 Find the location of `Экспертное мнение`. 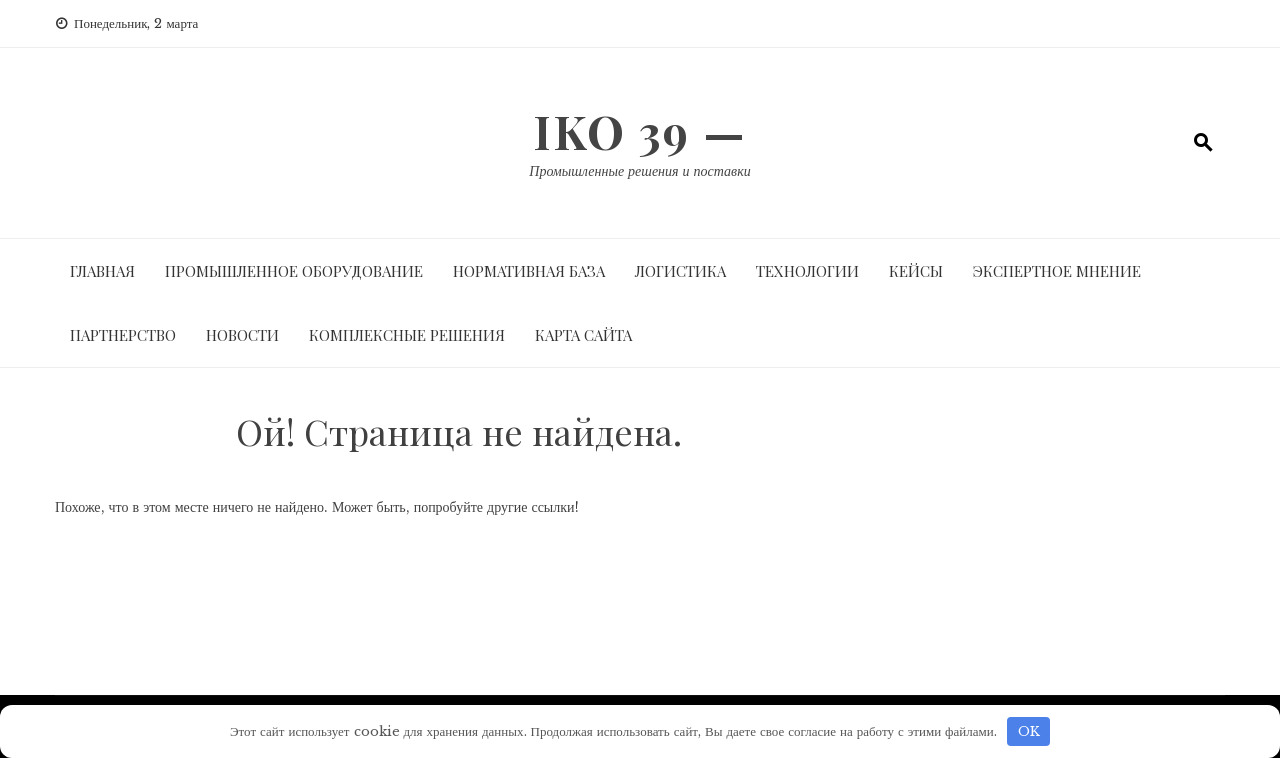

Экспертное мнение is located at coordinates (1057, 271).